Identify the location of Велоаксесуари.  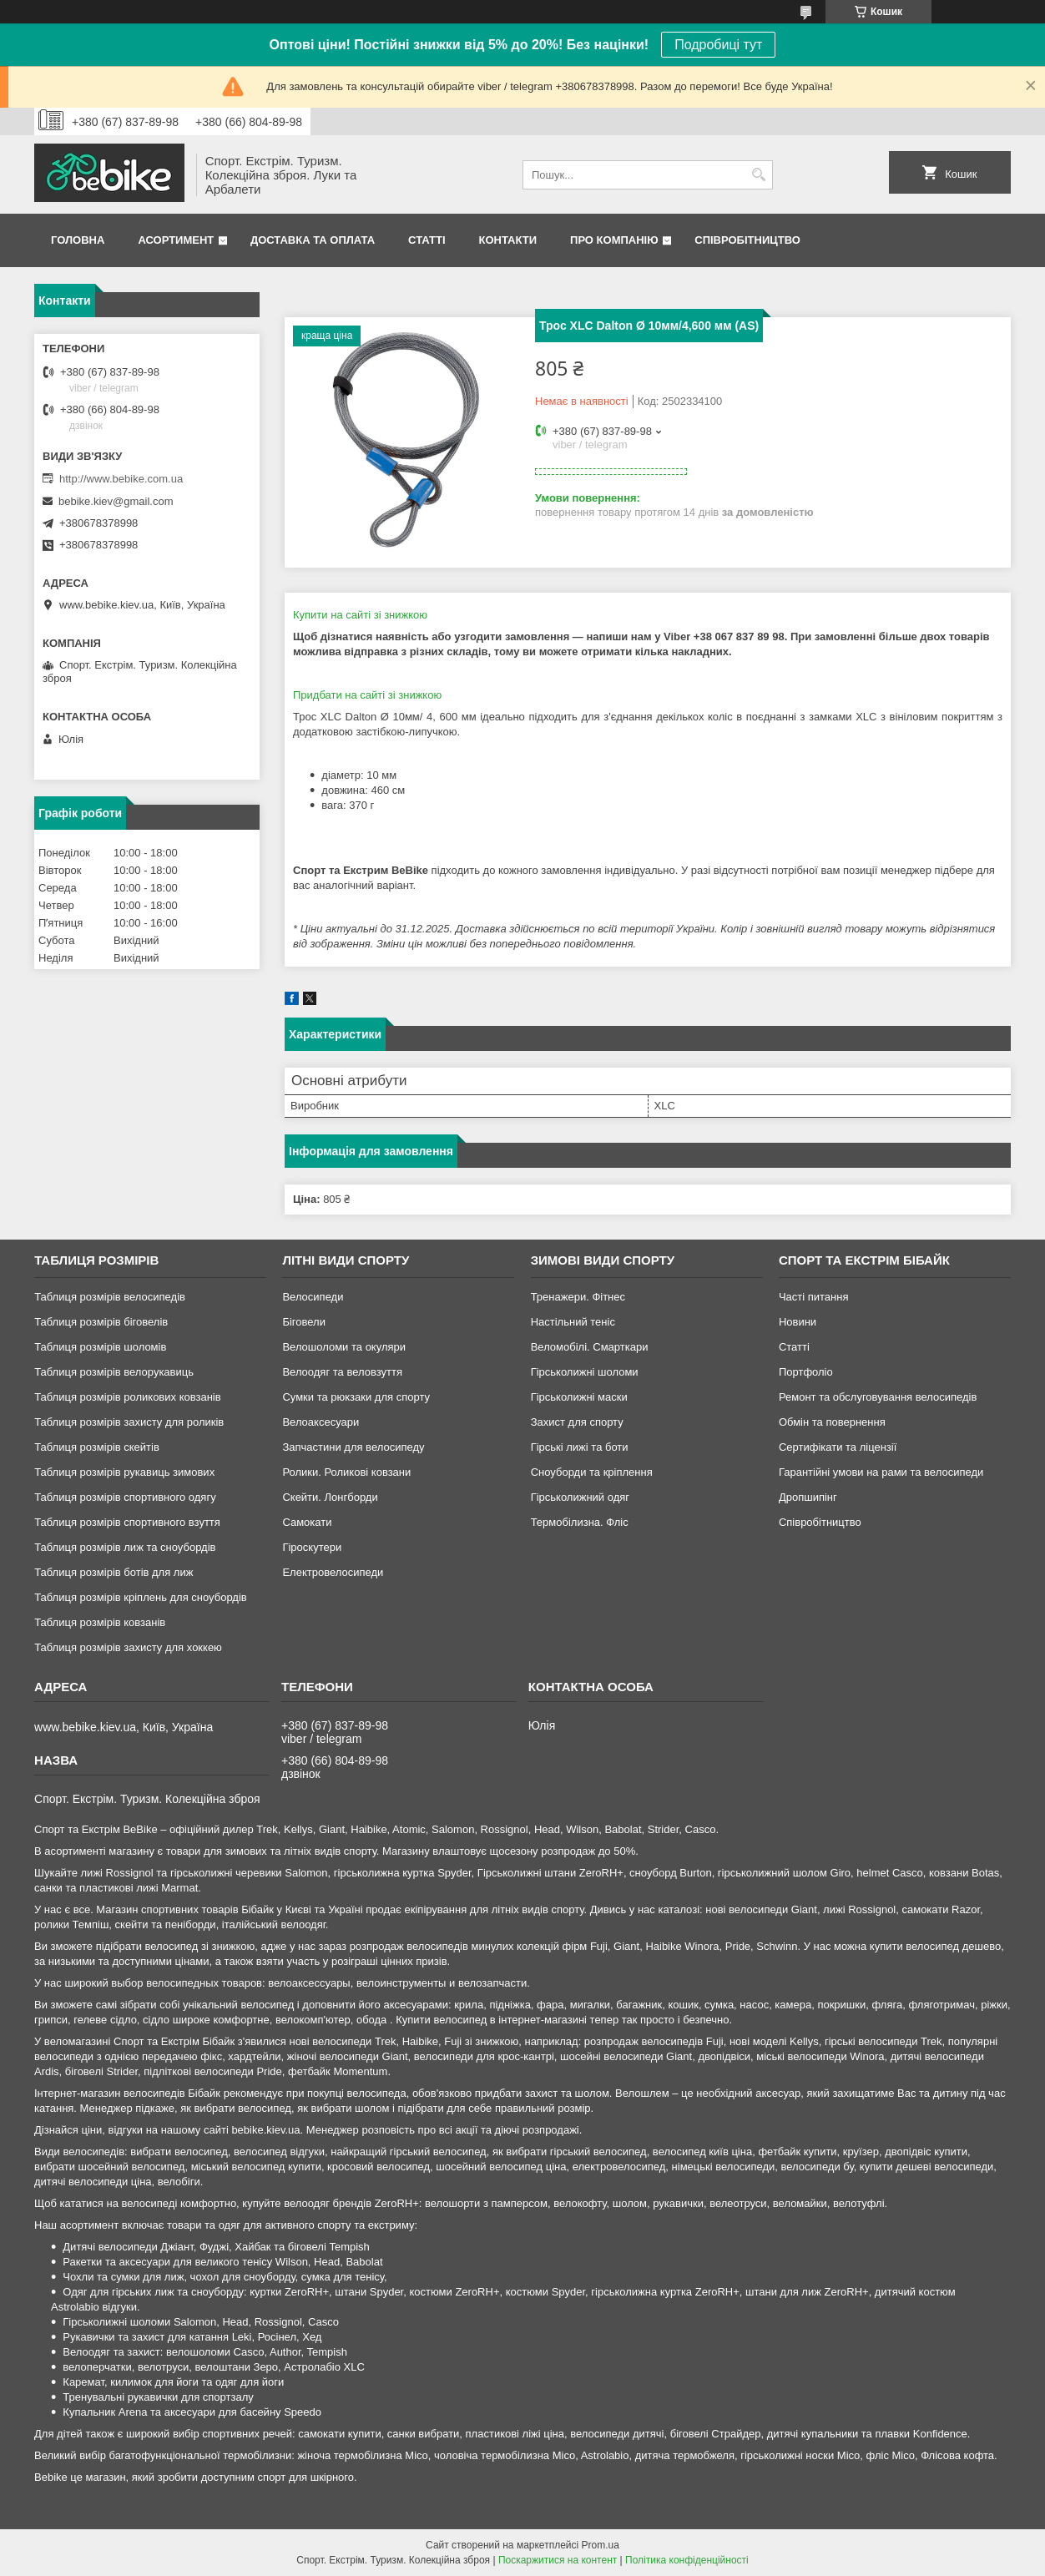
(320, 1422).